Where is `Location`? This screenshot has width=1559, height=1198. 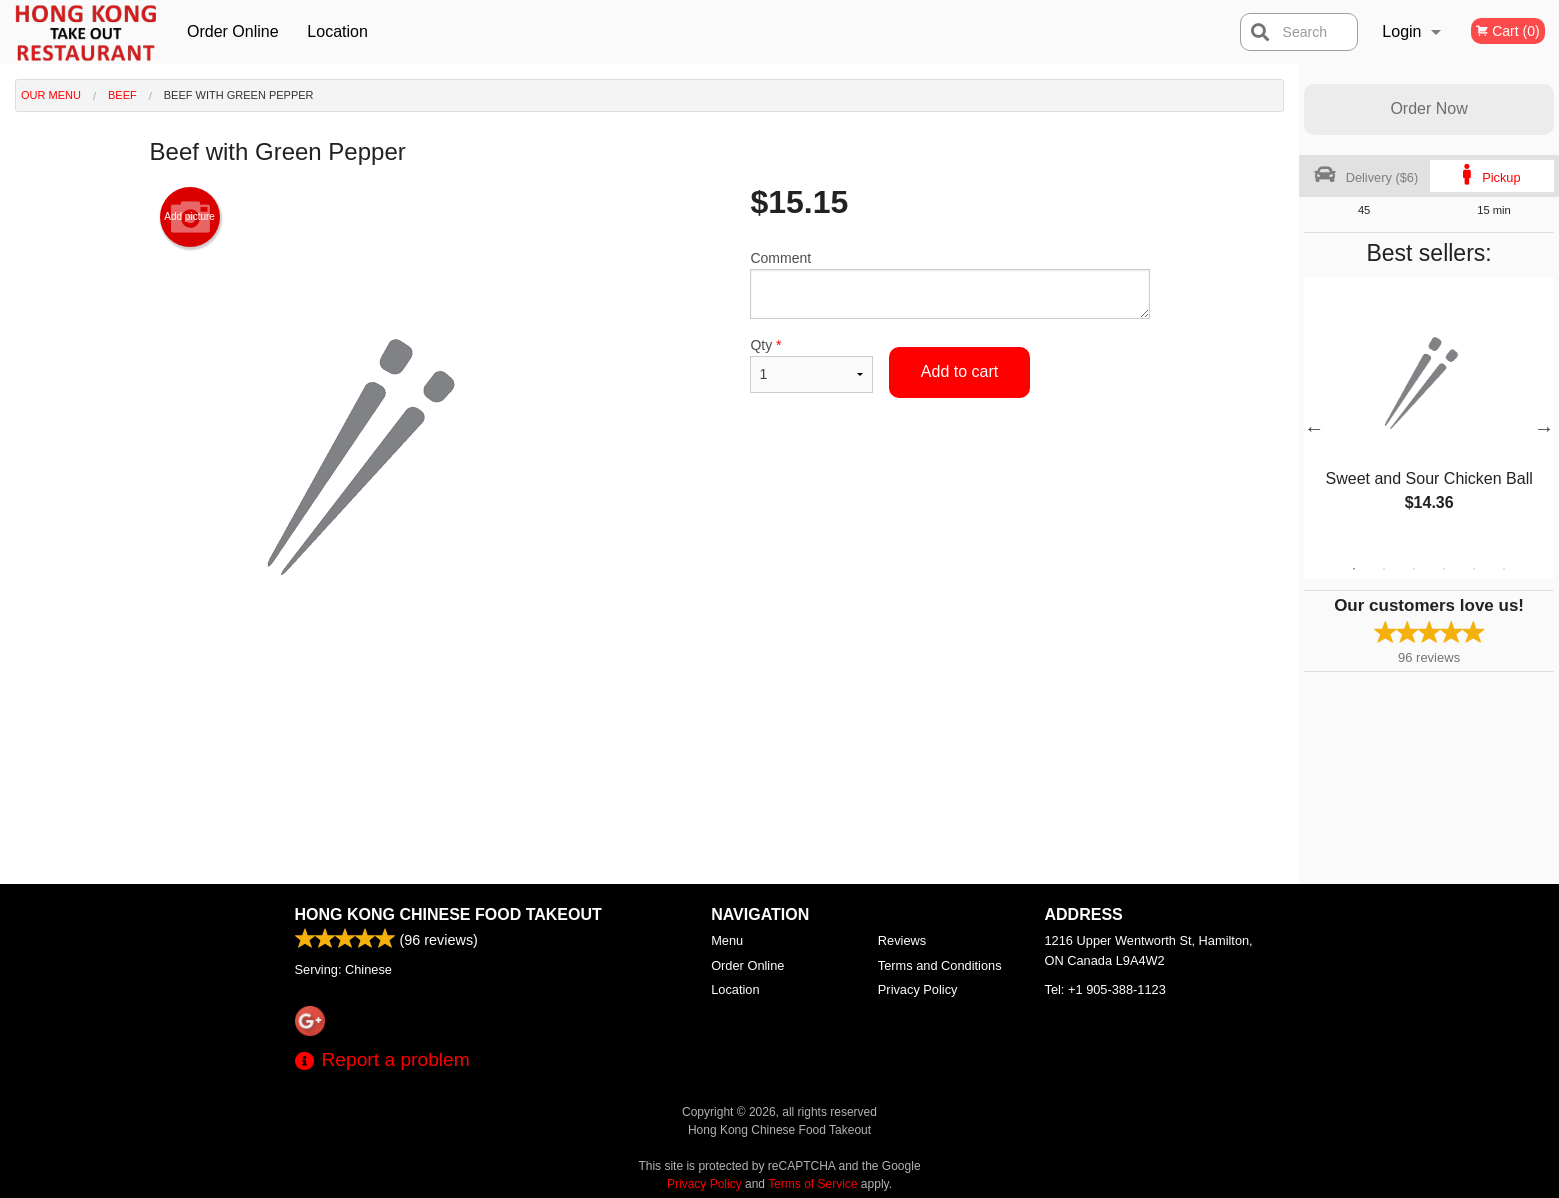
Location is located at coordinates (337, 31).